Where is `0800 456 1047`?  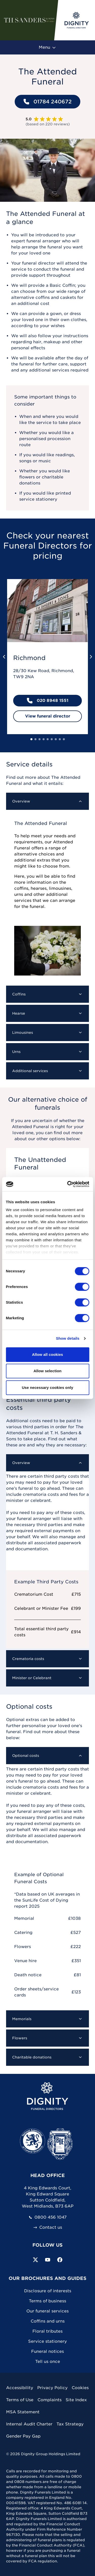 0800 456 1047 is located at coordinates (47, 2217).